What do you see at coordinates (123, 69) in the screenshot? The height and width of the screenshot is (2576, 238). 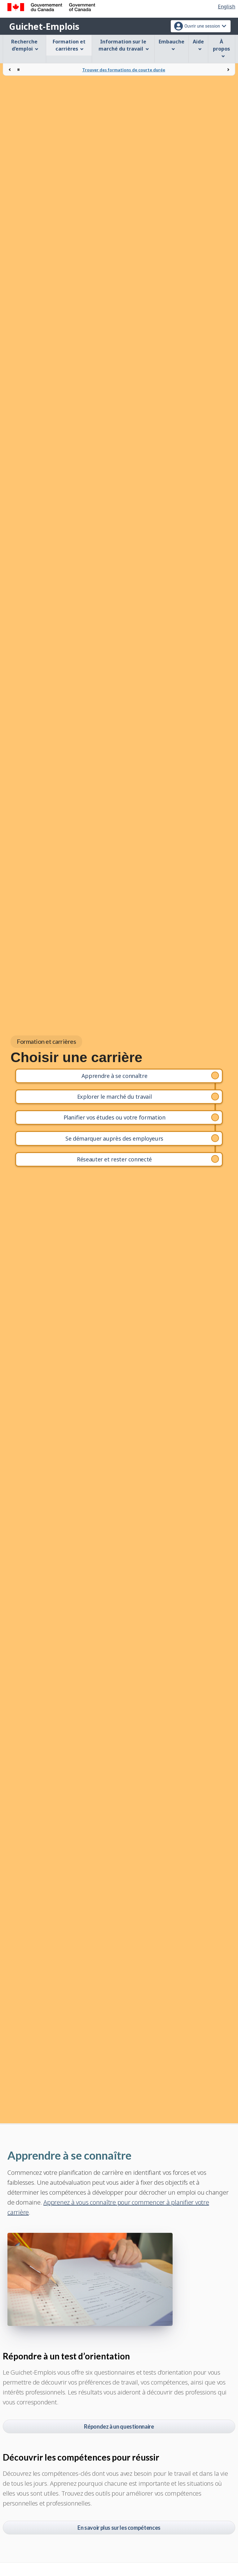 I see `Trouver des formations de courte durée` at bounding box center [123, 69].